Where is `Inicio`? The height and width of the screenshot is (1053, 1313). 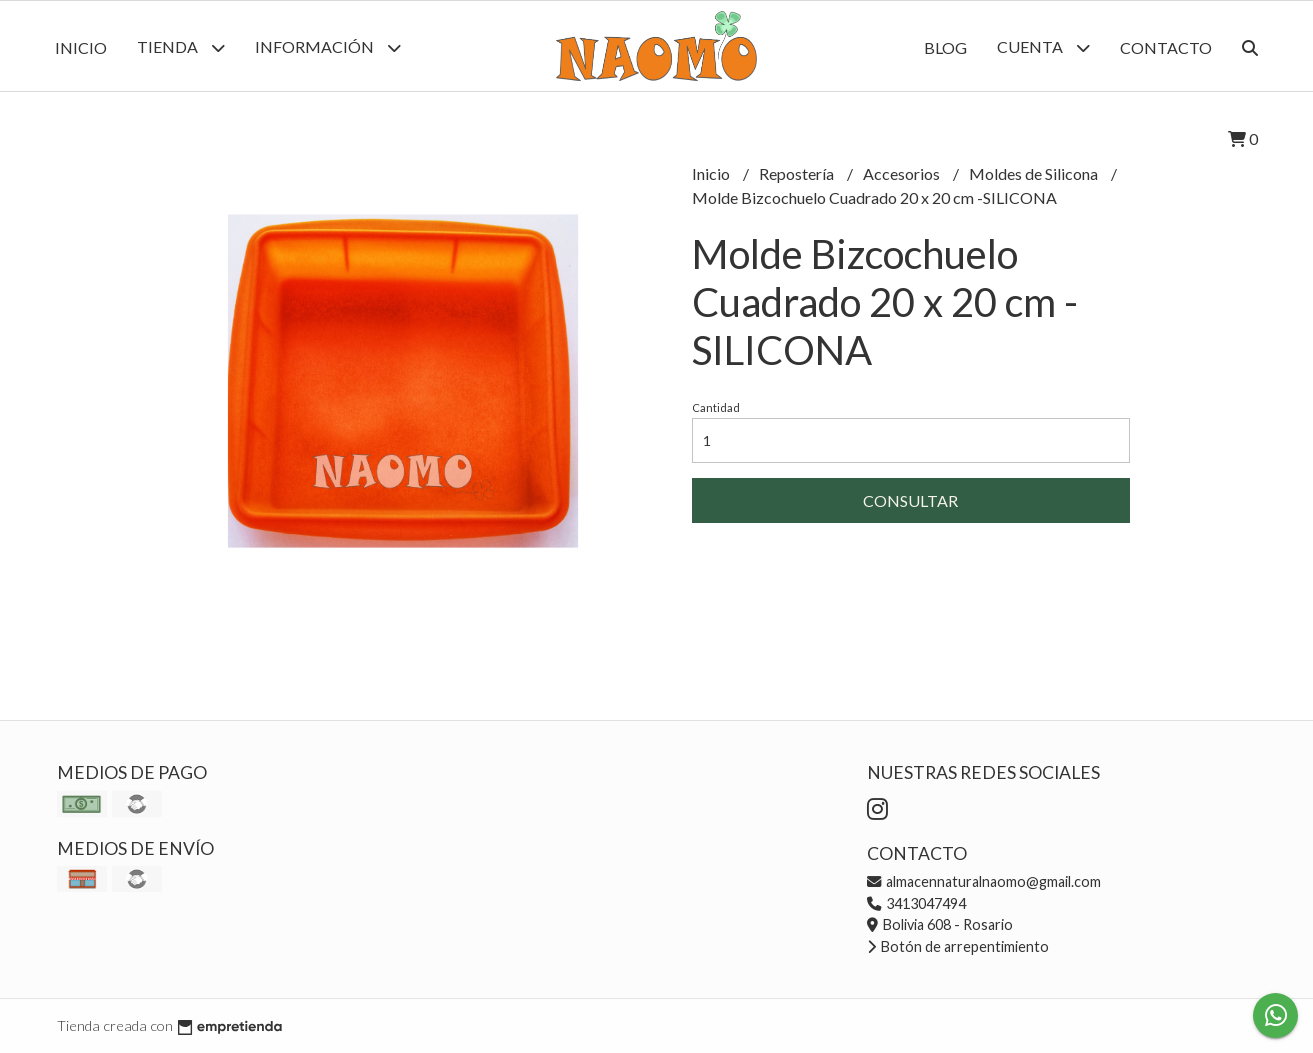 Inicio is located at coordinates (81, 47).